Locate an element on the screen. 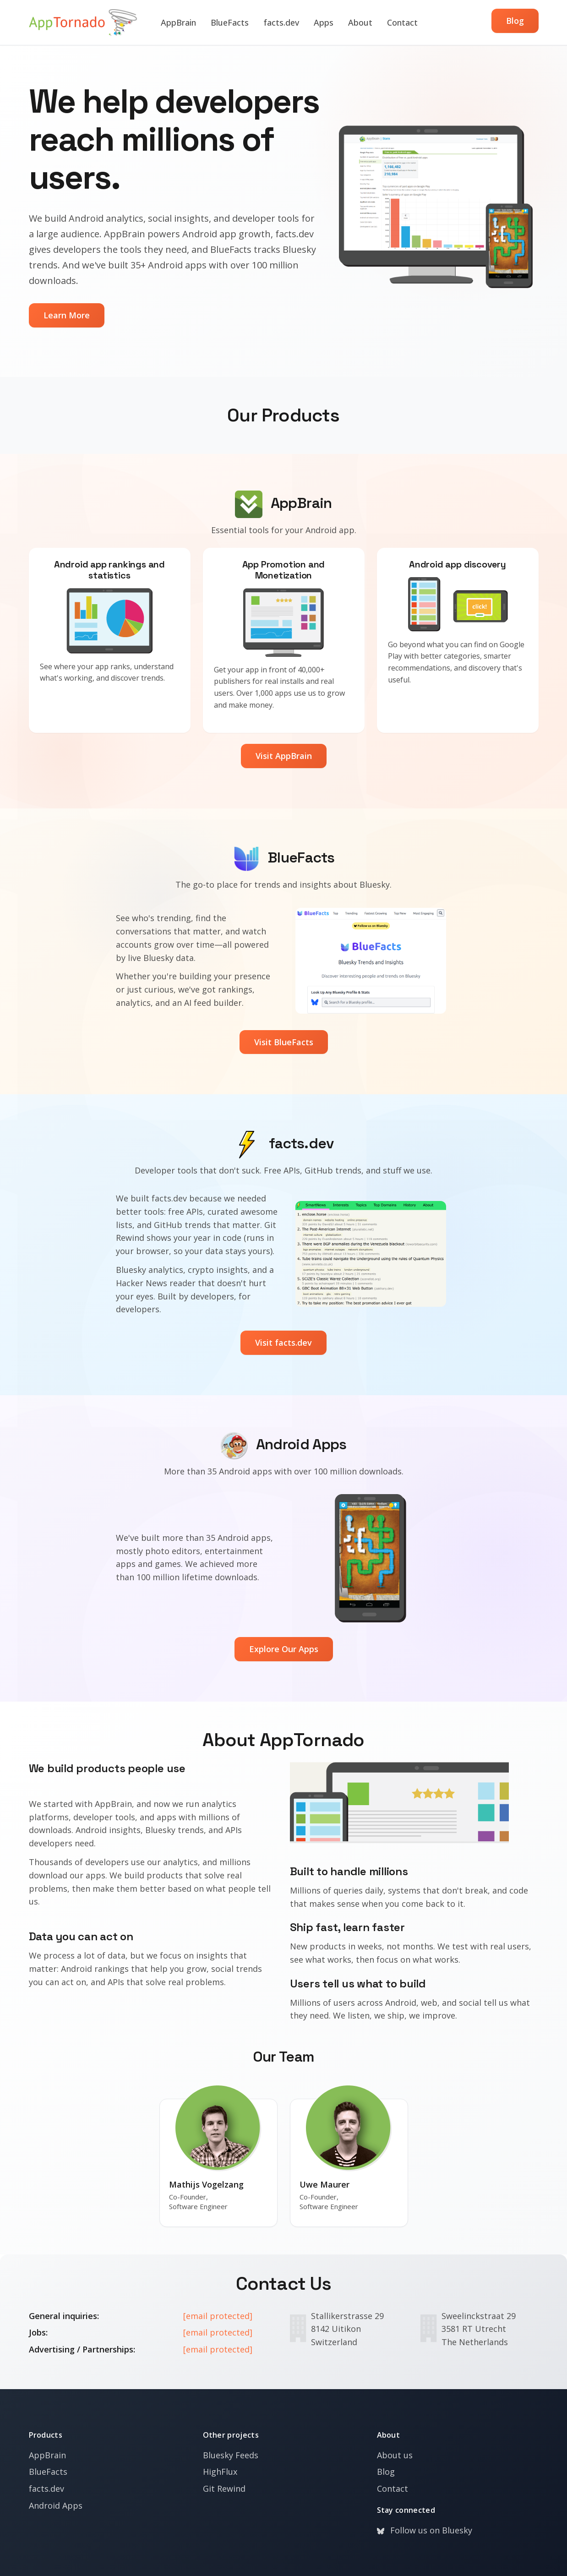  Visit facts.dev is located at coordinates (283, 1342).